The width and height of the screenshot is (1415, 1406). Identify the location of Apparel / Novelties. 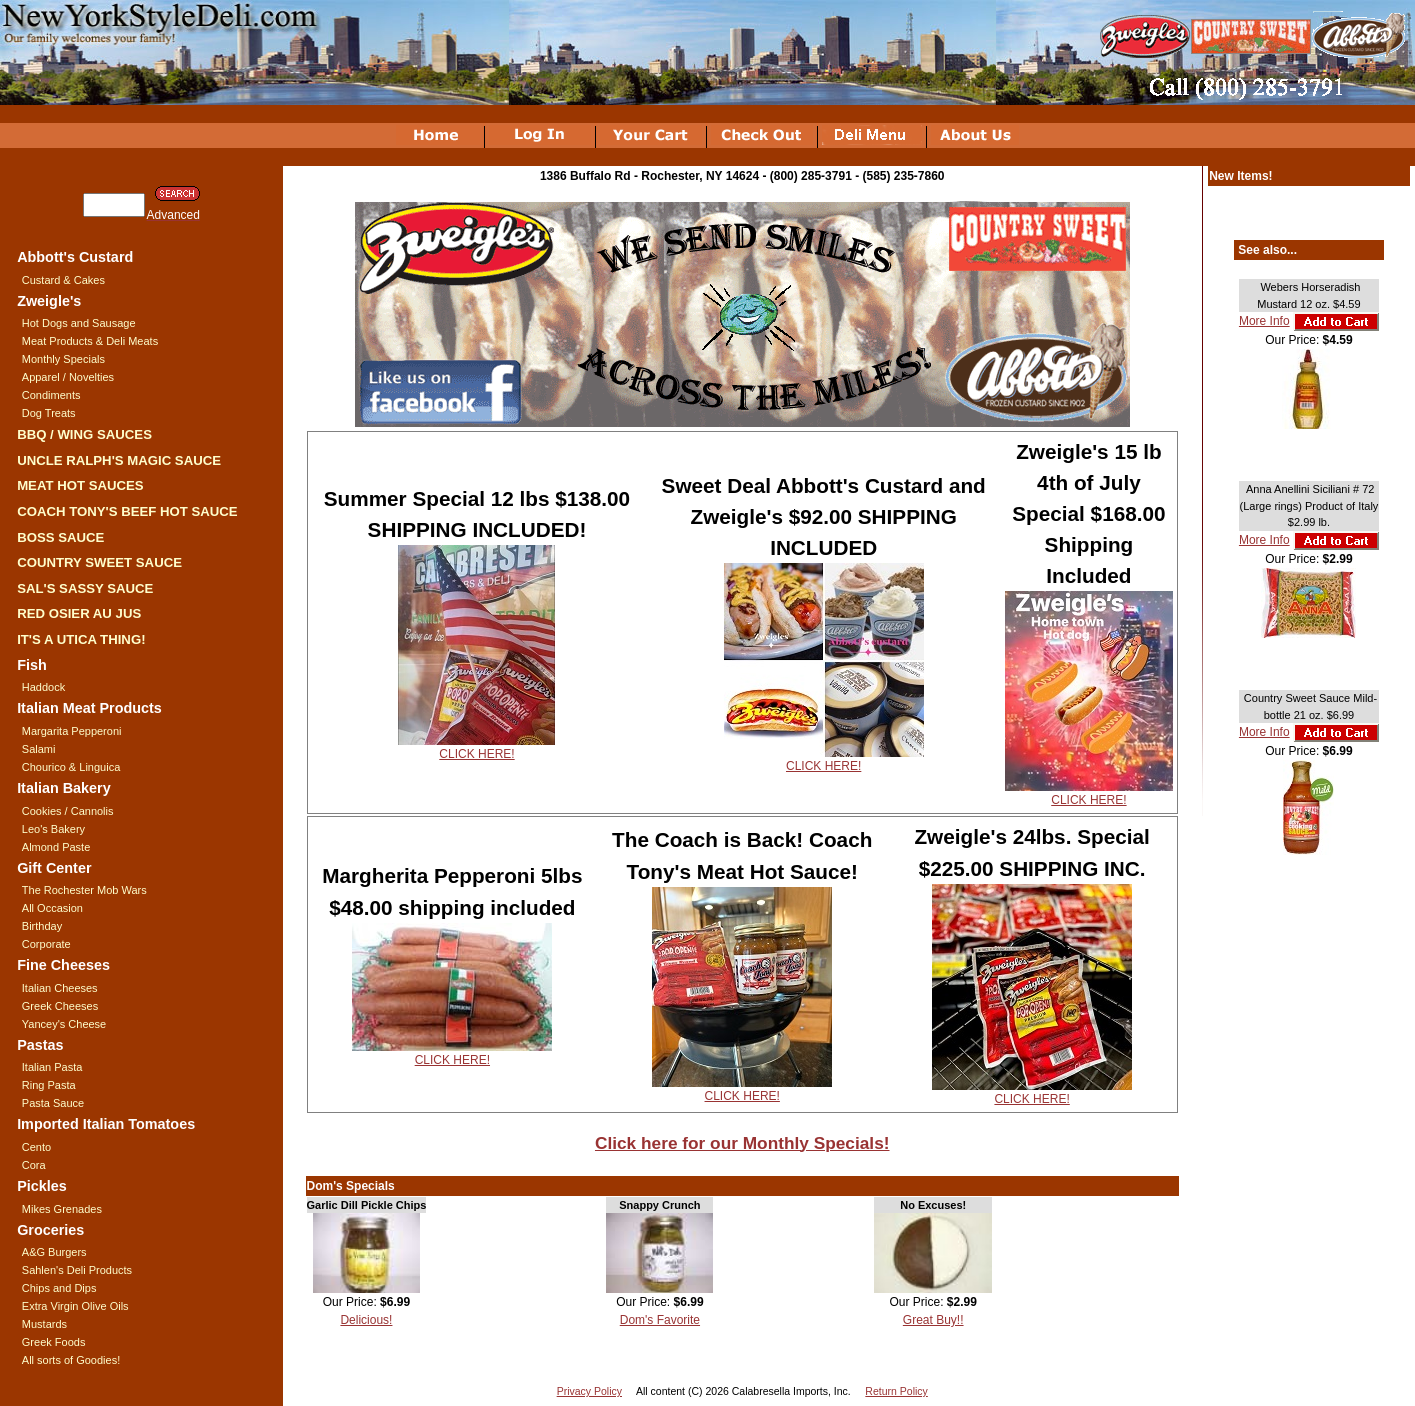
(68, 377).